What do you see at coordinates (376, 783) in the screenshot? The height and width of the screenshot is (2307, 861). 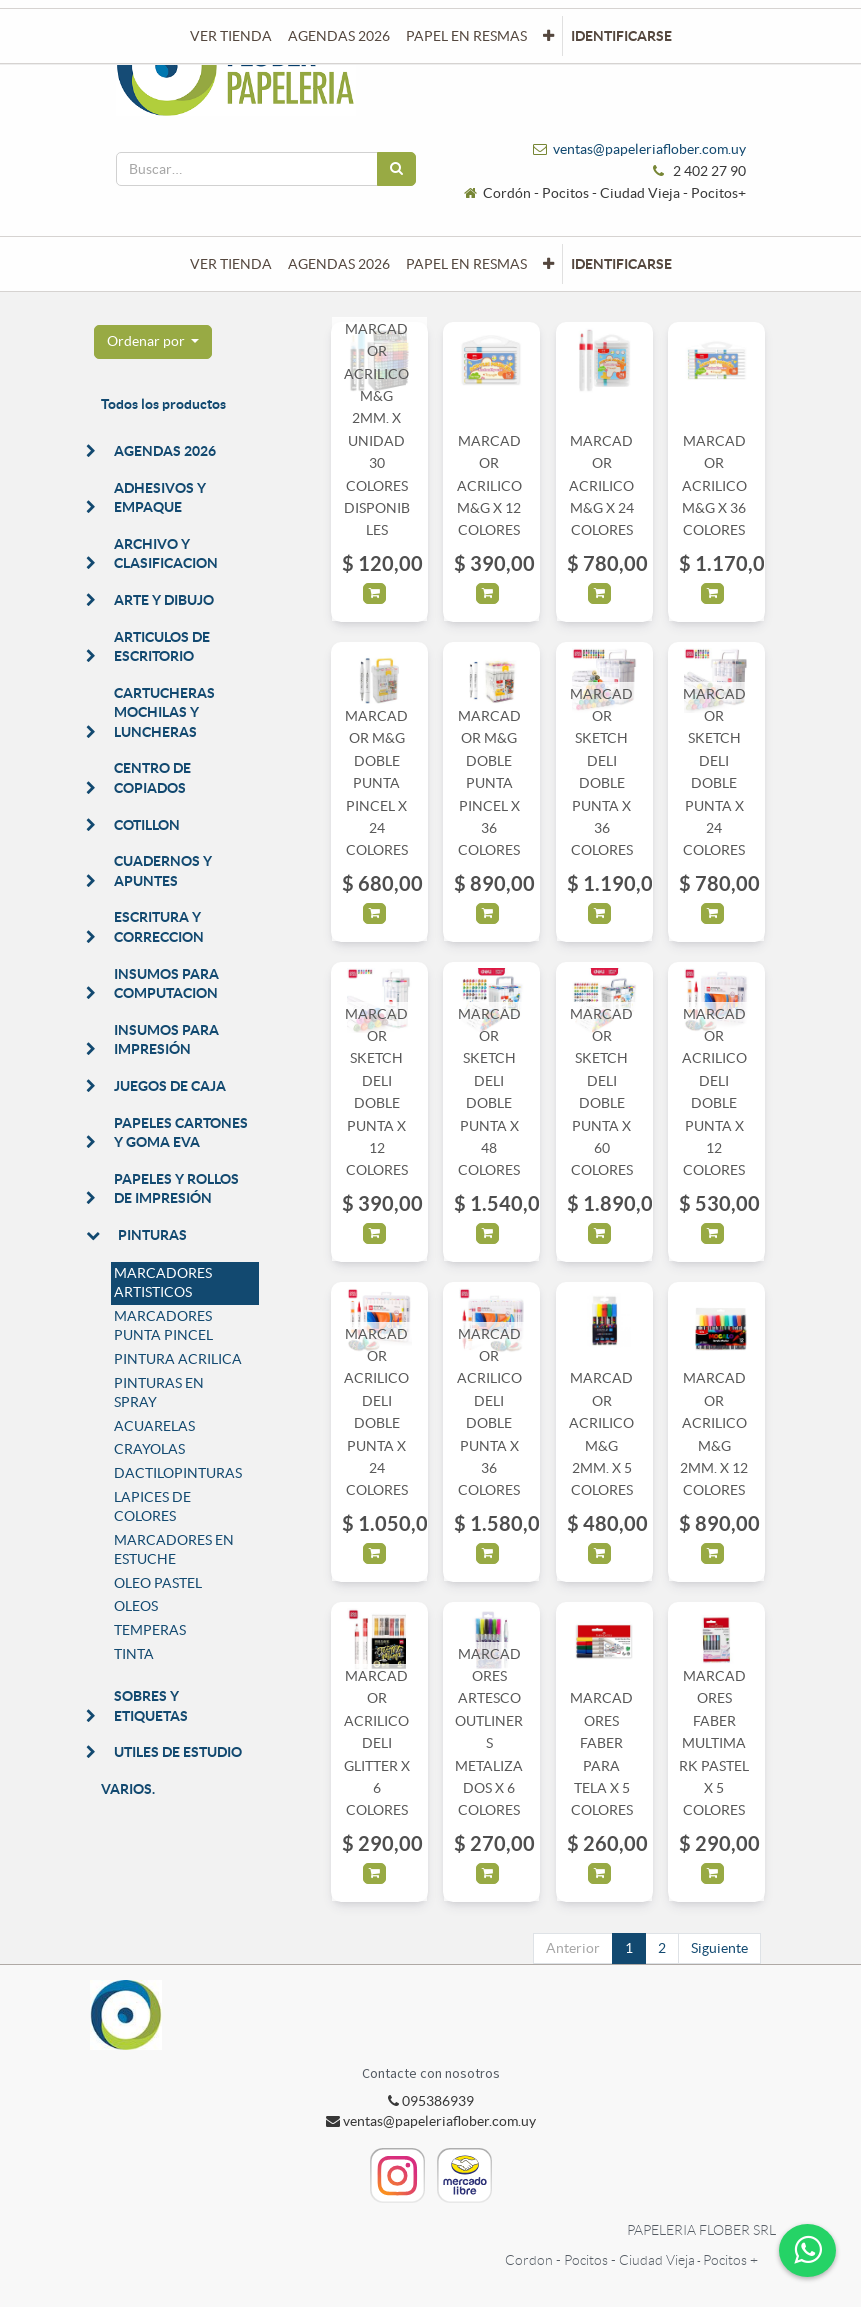 I see `MARCADOR M&G DOBLE PUNTA PINCEL X 24 COLORES` at bounding box center [376, 783].